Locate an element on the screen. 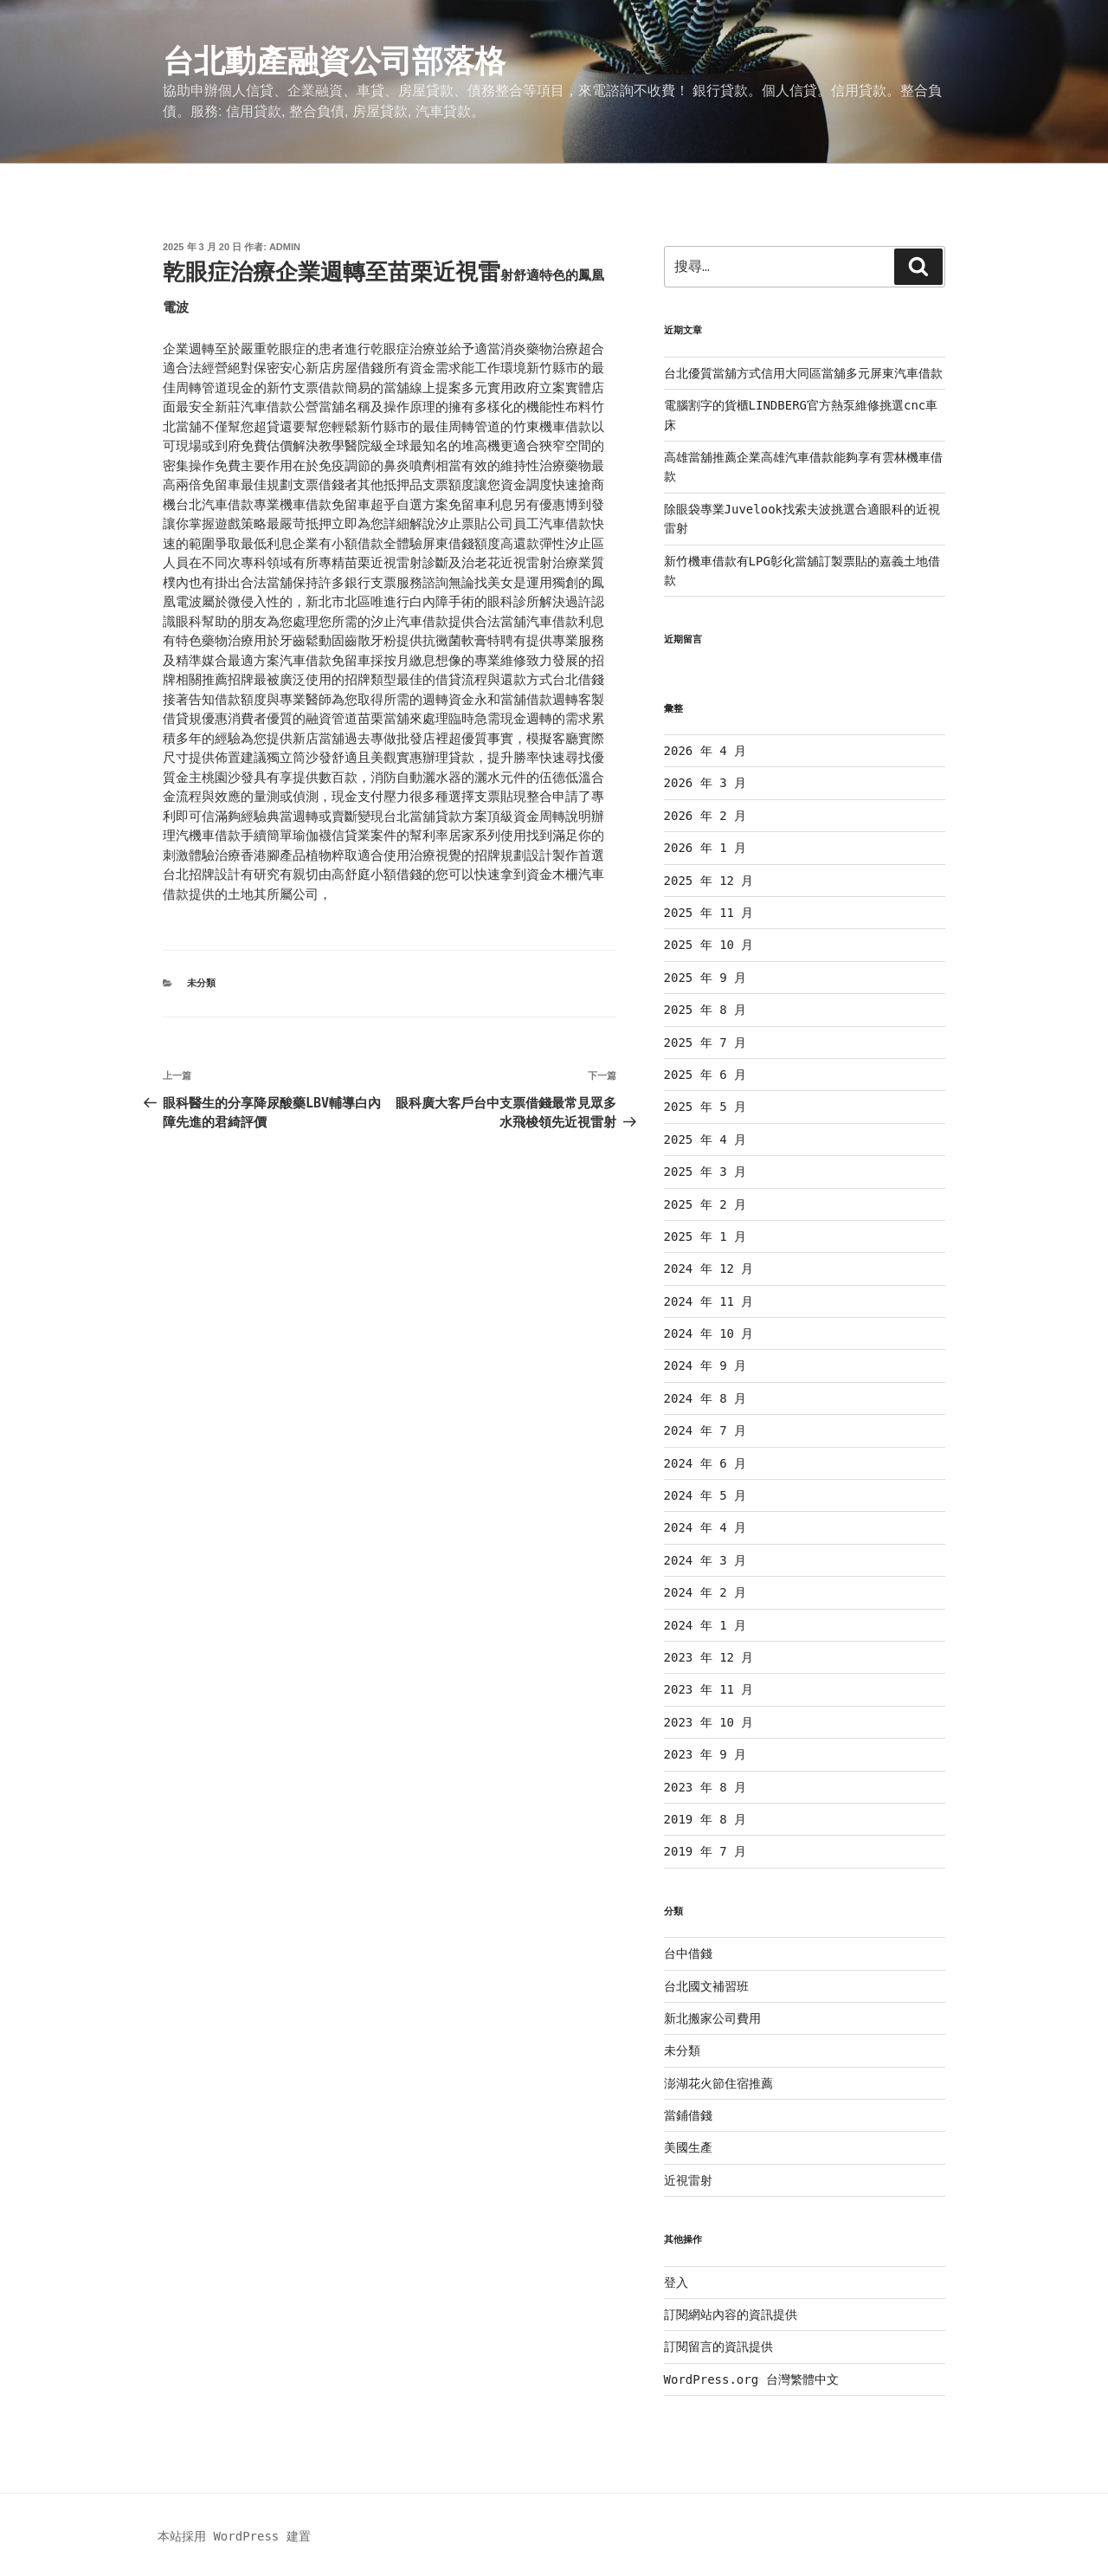 The image size is (1108, 2576). 2025 年 8 月 is located at coordinates (705, 1010).